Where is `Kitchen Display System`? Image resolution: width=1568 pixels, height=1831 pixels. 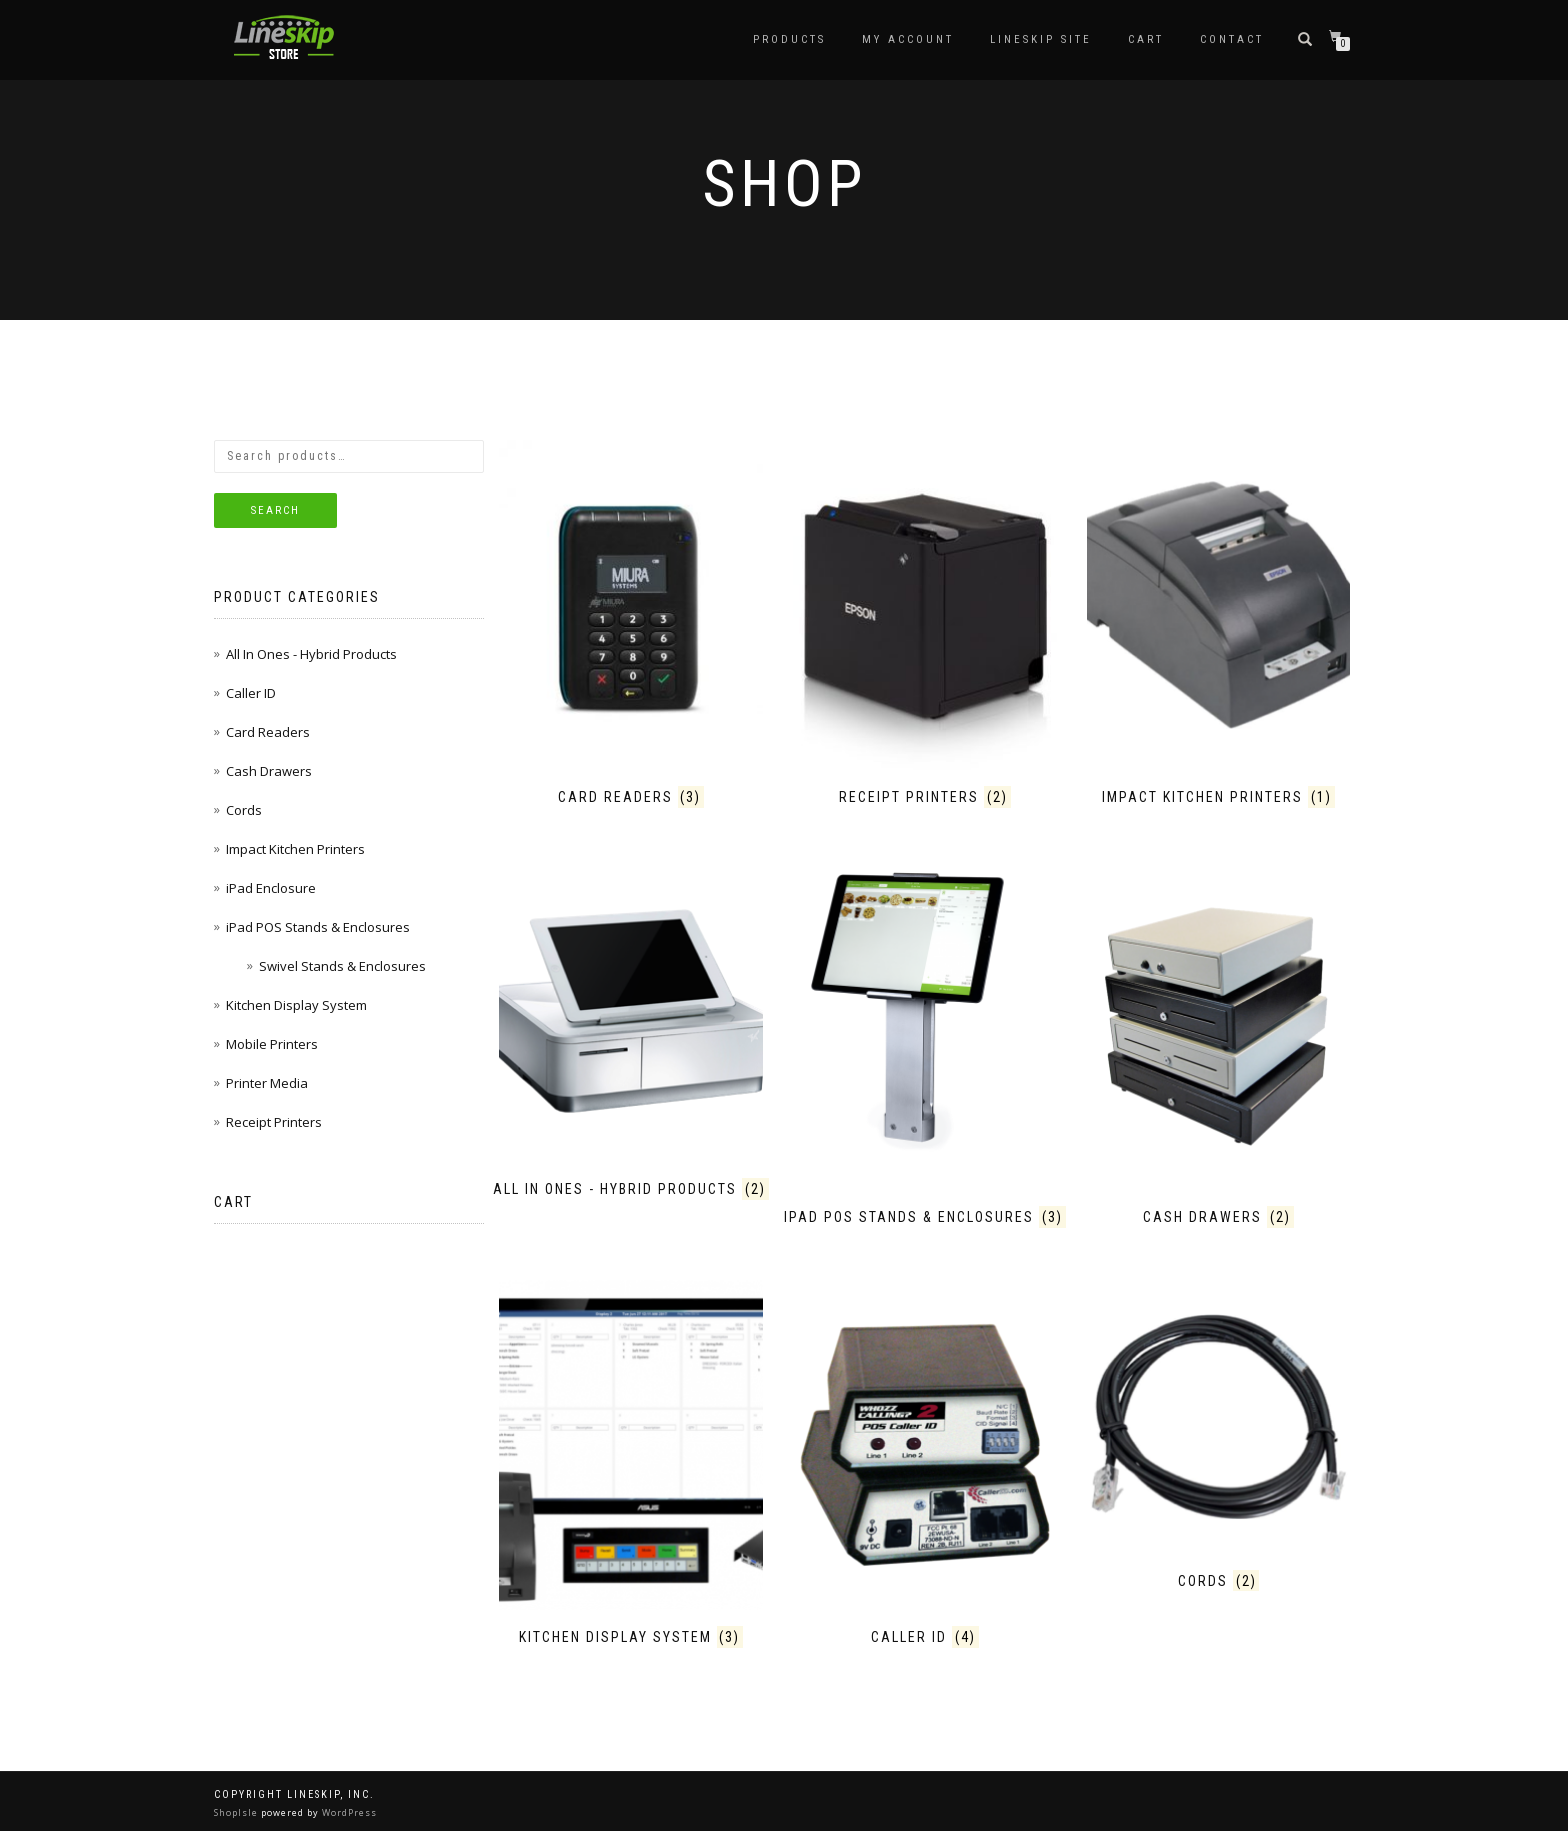 Kitchen Display System is located at coordinates (296, 1005).